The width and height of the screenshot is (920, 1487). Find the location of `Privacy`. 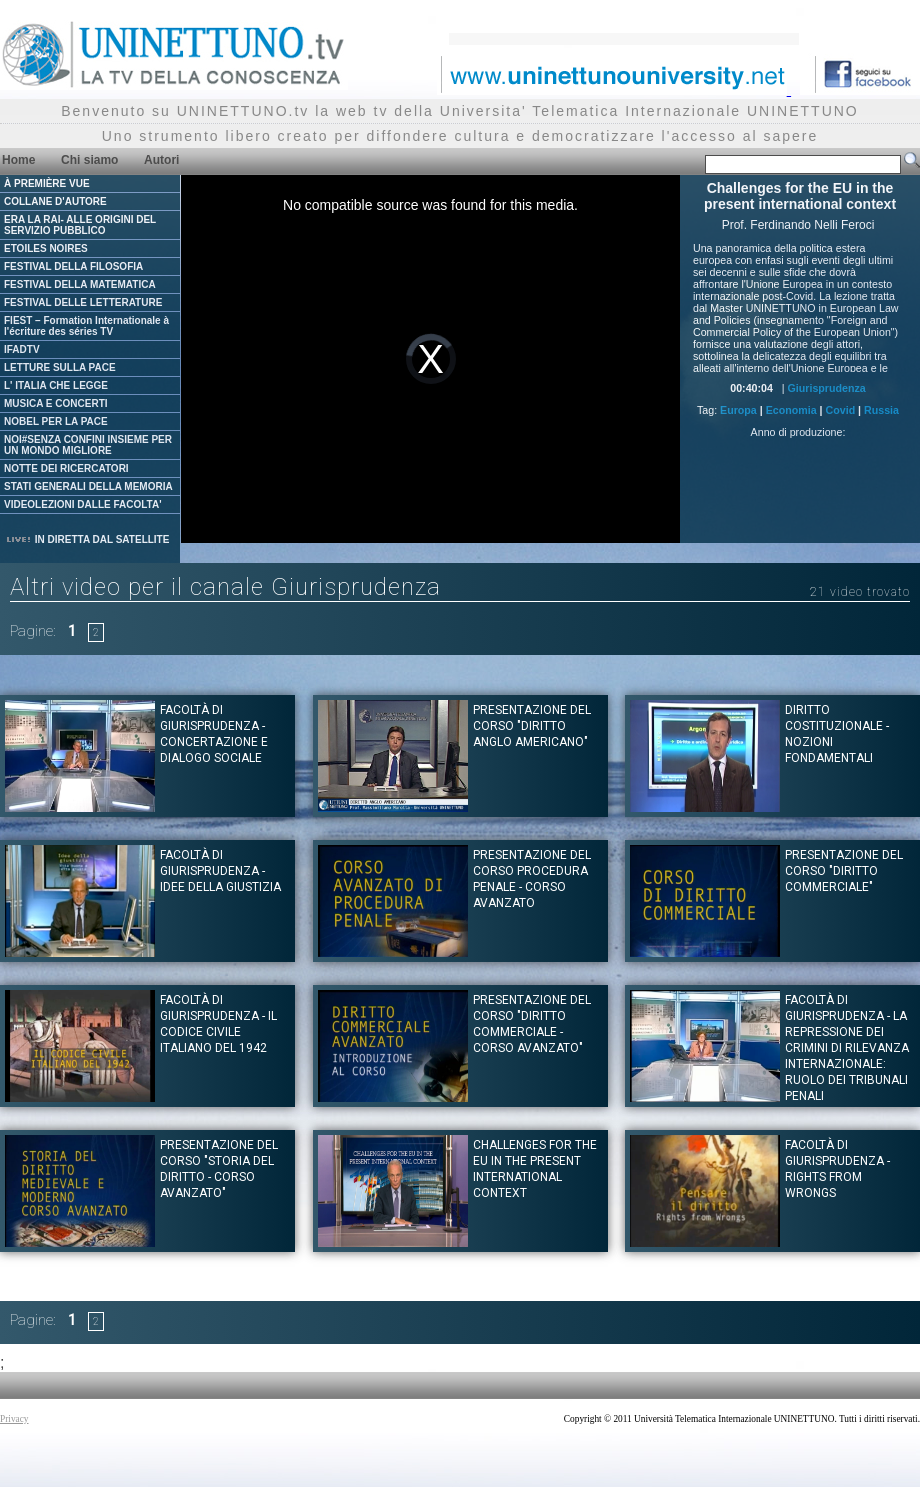

Privacy is located at coordinates (14, 1419).